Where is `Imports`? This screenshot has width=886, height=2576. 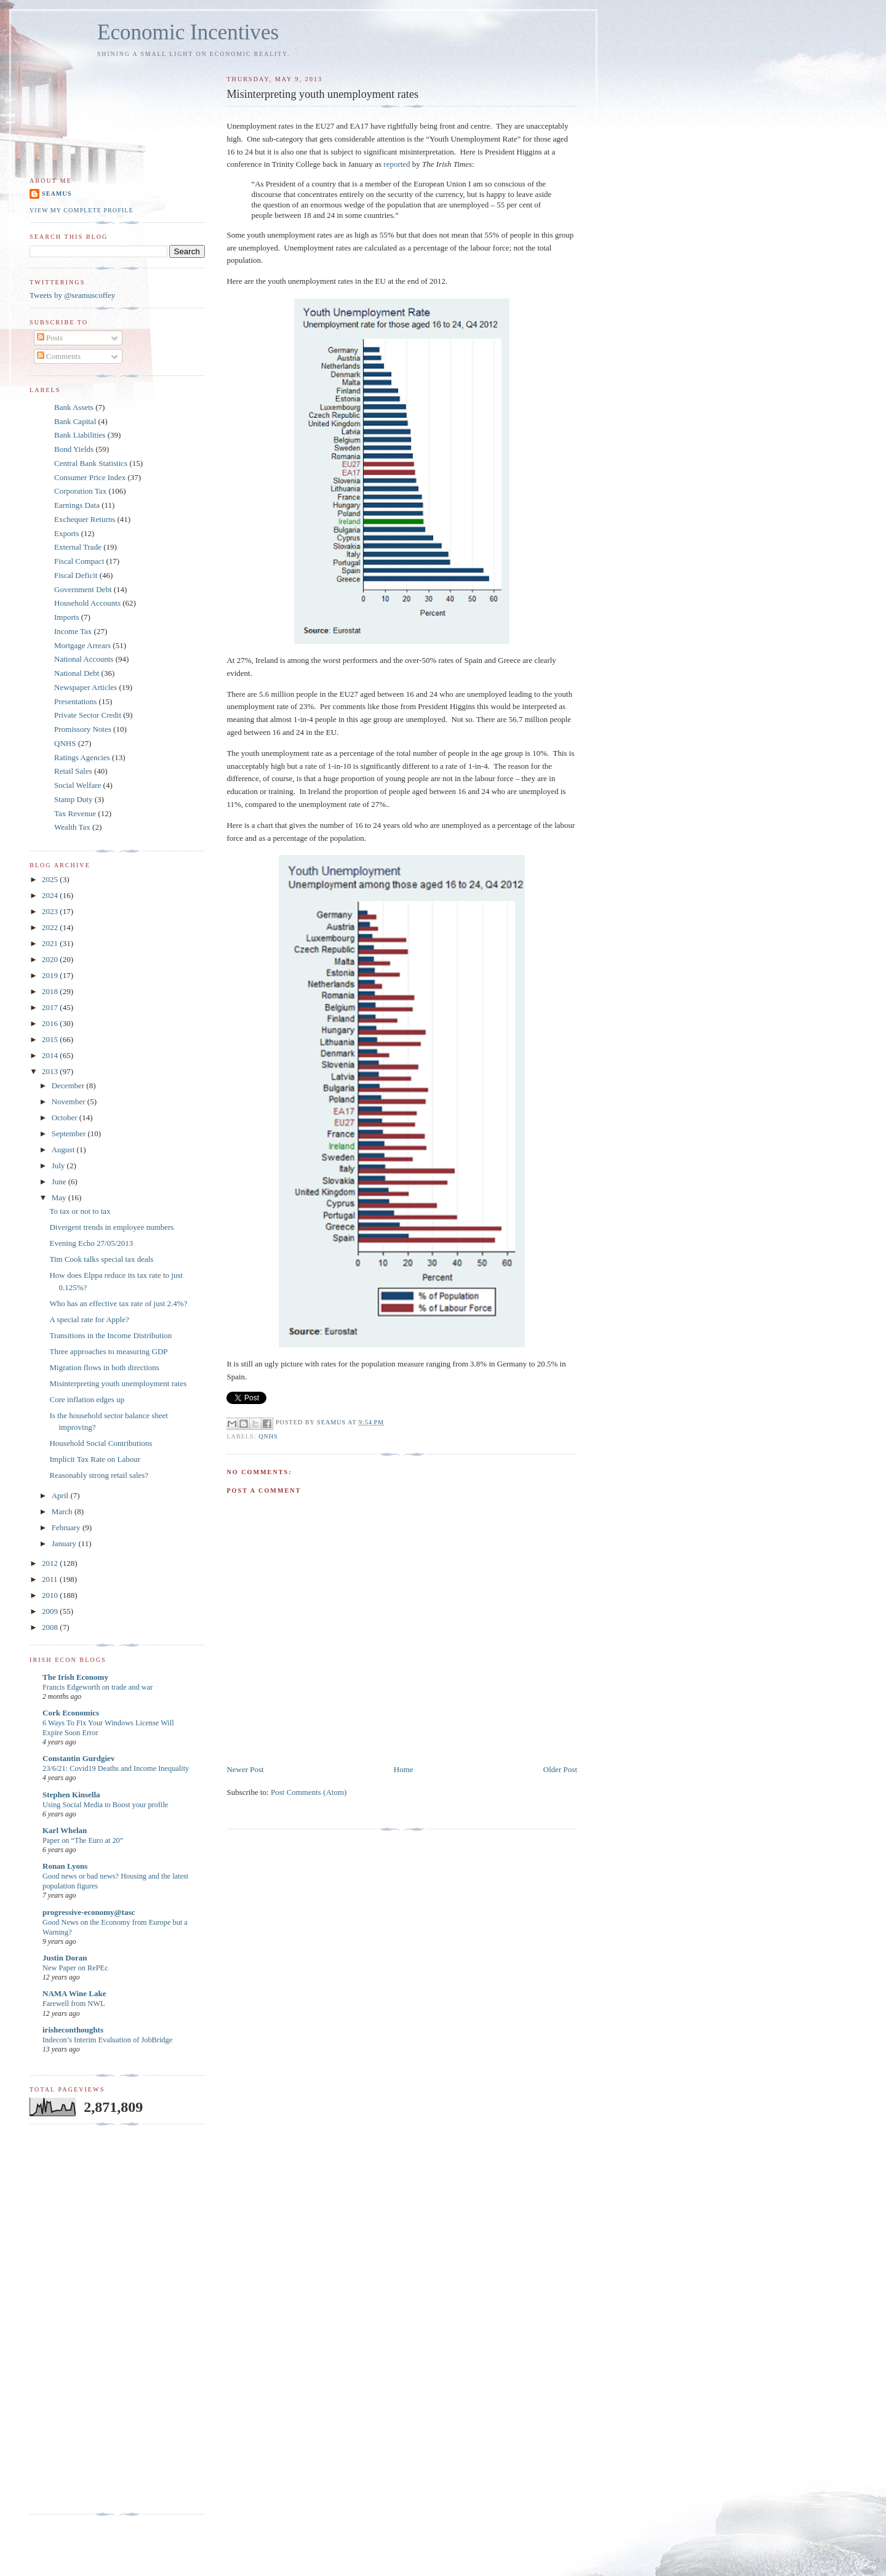 Imports is located at coordinates (66, 617).